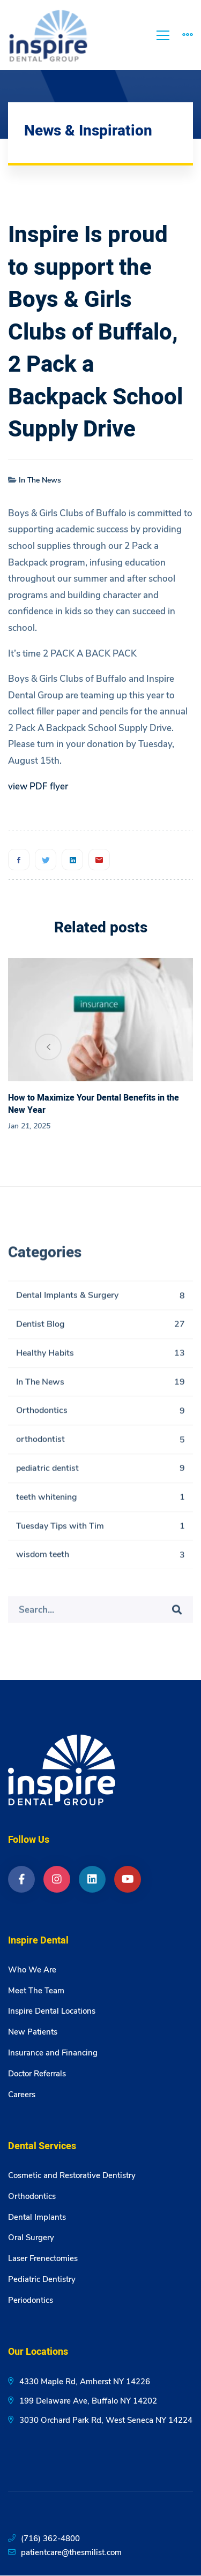  I want to click on Dental Implants & Surgery, so click(100, 1299).